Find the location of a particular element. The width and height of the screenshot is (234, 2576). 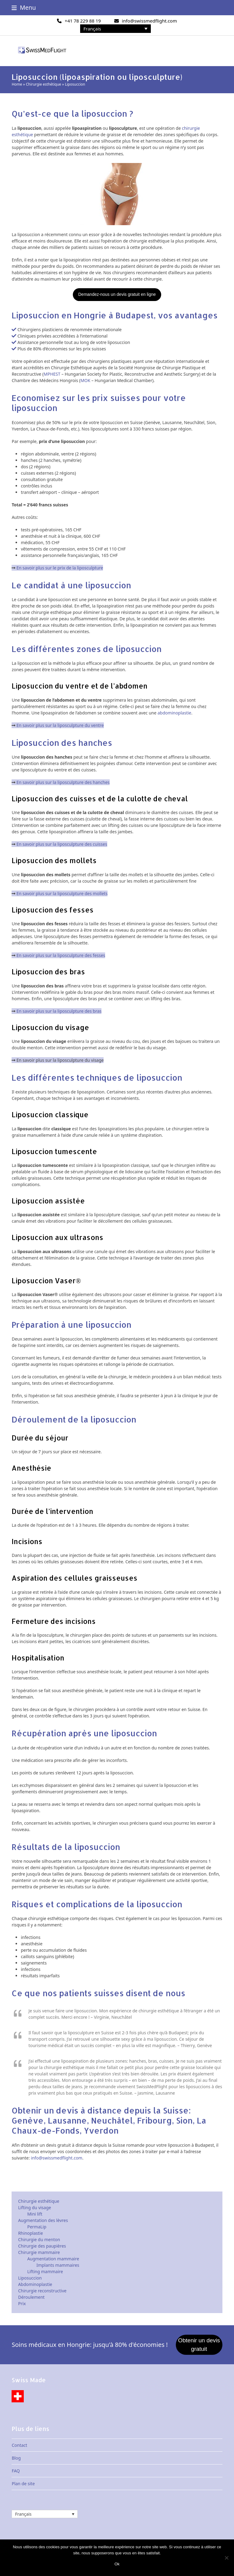

Rhinoplastie is located at coordinates (30, 2233).